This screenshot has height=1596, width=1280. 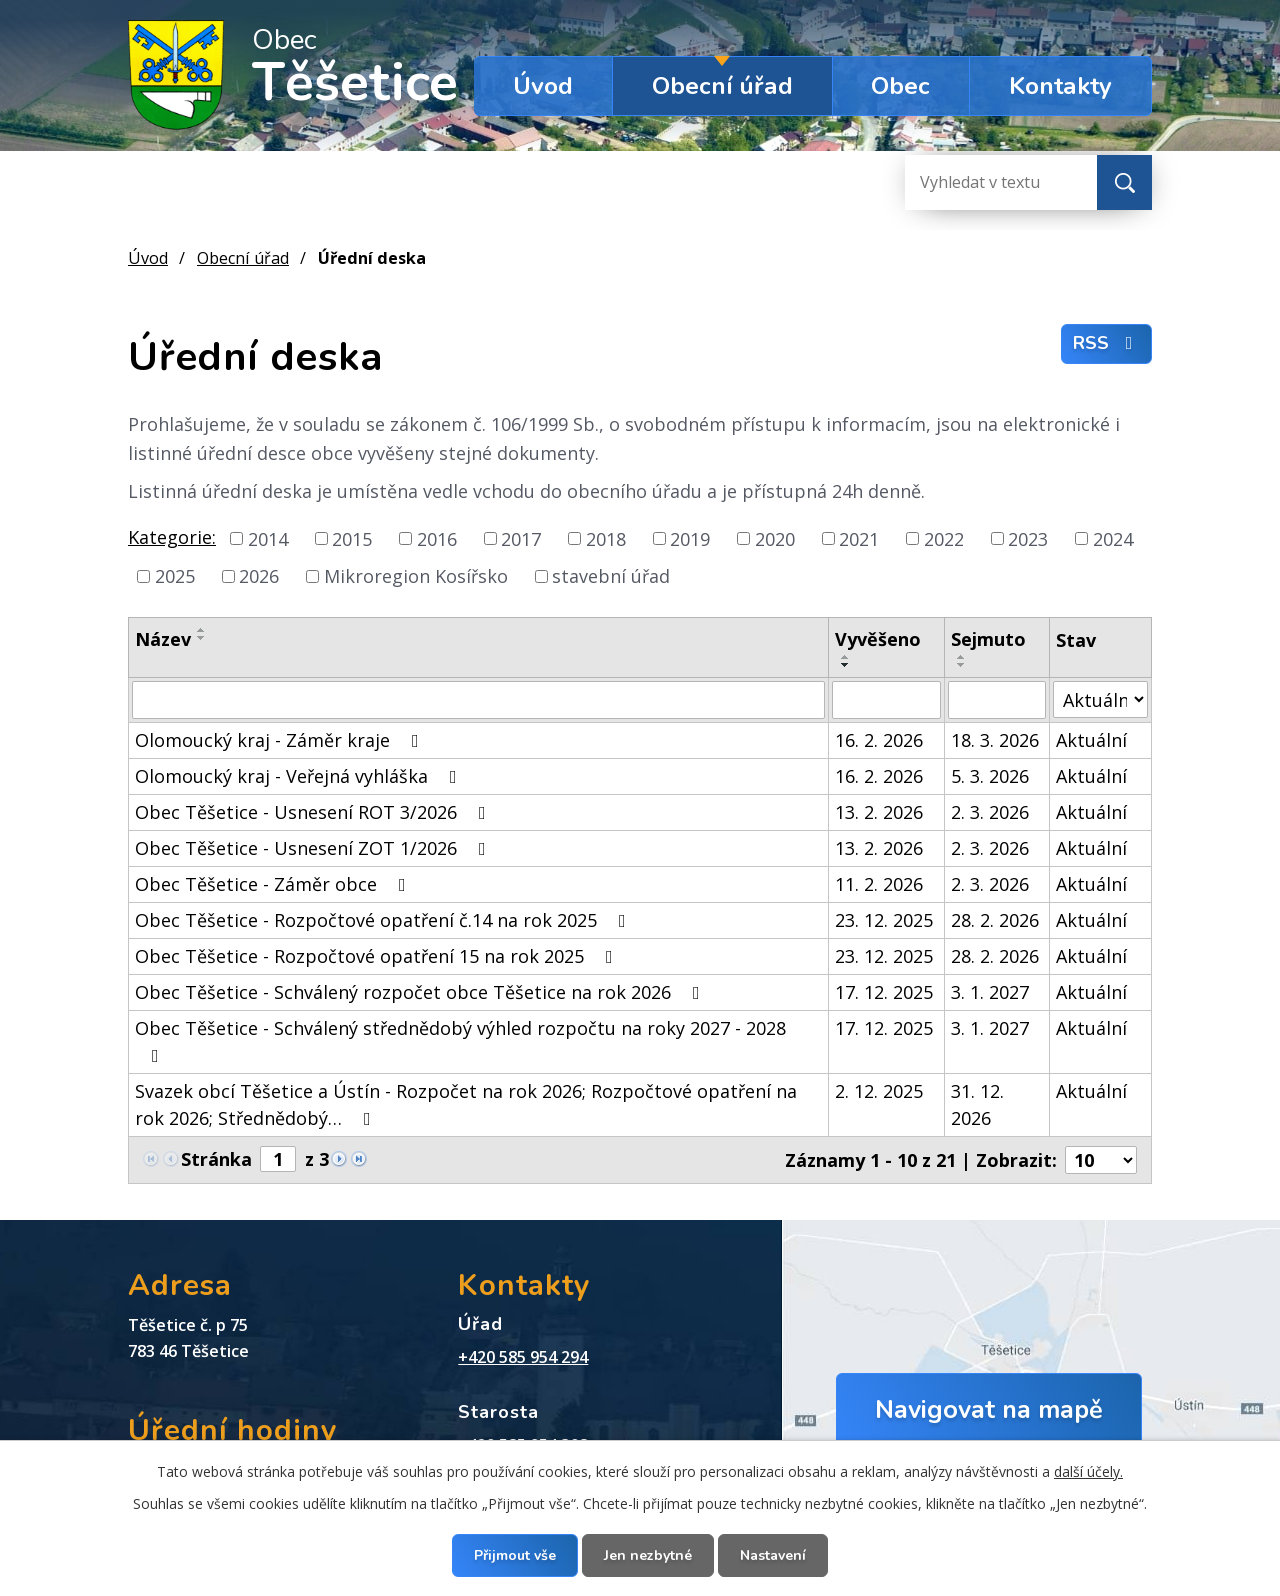 What do you see at coordinates (944, 538) in the screenshot?
I see `2022` at bounding box center [944, 538].